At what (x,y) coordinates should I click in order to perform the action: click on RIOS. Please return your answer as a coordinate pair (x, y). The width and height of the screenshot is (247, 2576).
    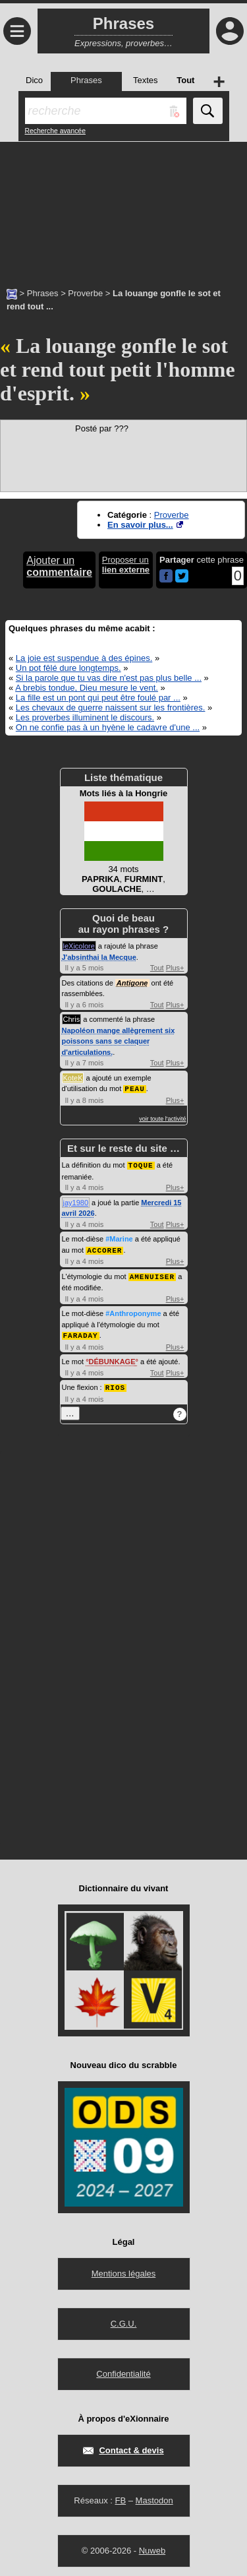
    Looking at the image, I should click on (115, 1384).